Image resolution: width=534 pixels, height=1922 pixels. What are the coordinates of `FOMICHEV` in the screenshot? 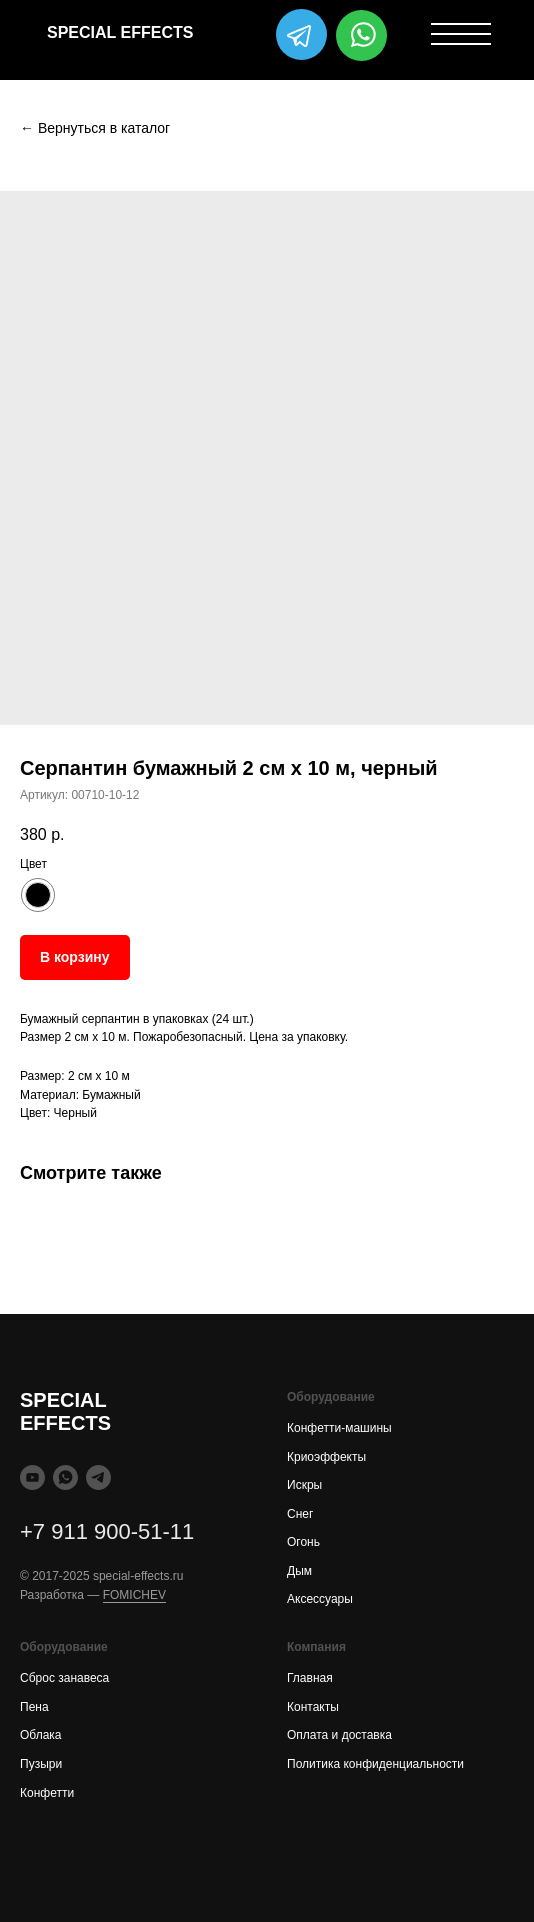 It's located at (134, 1595).